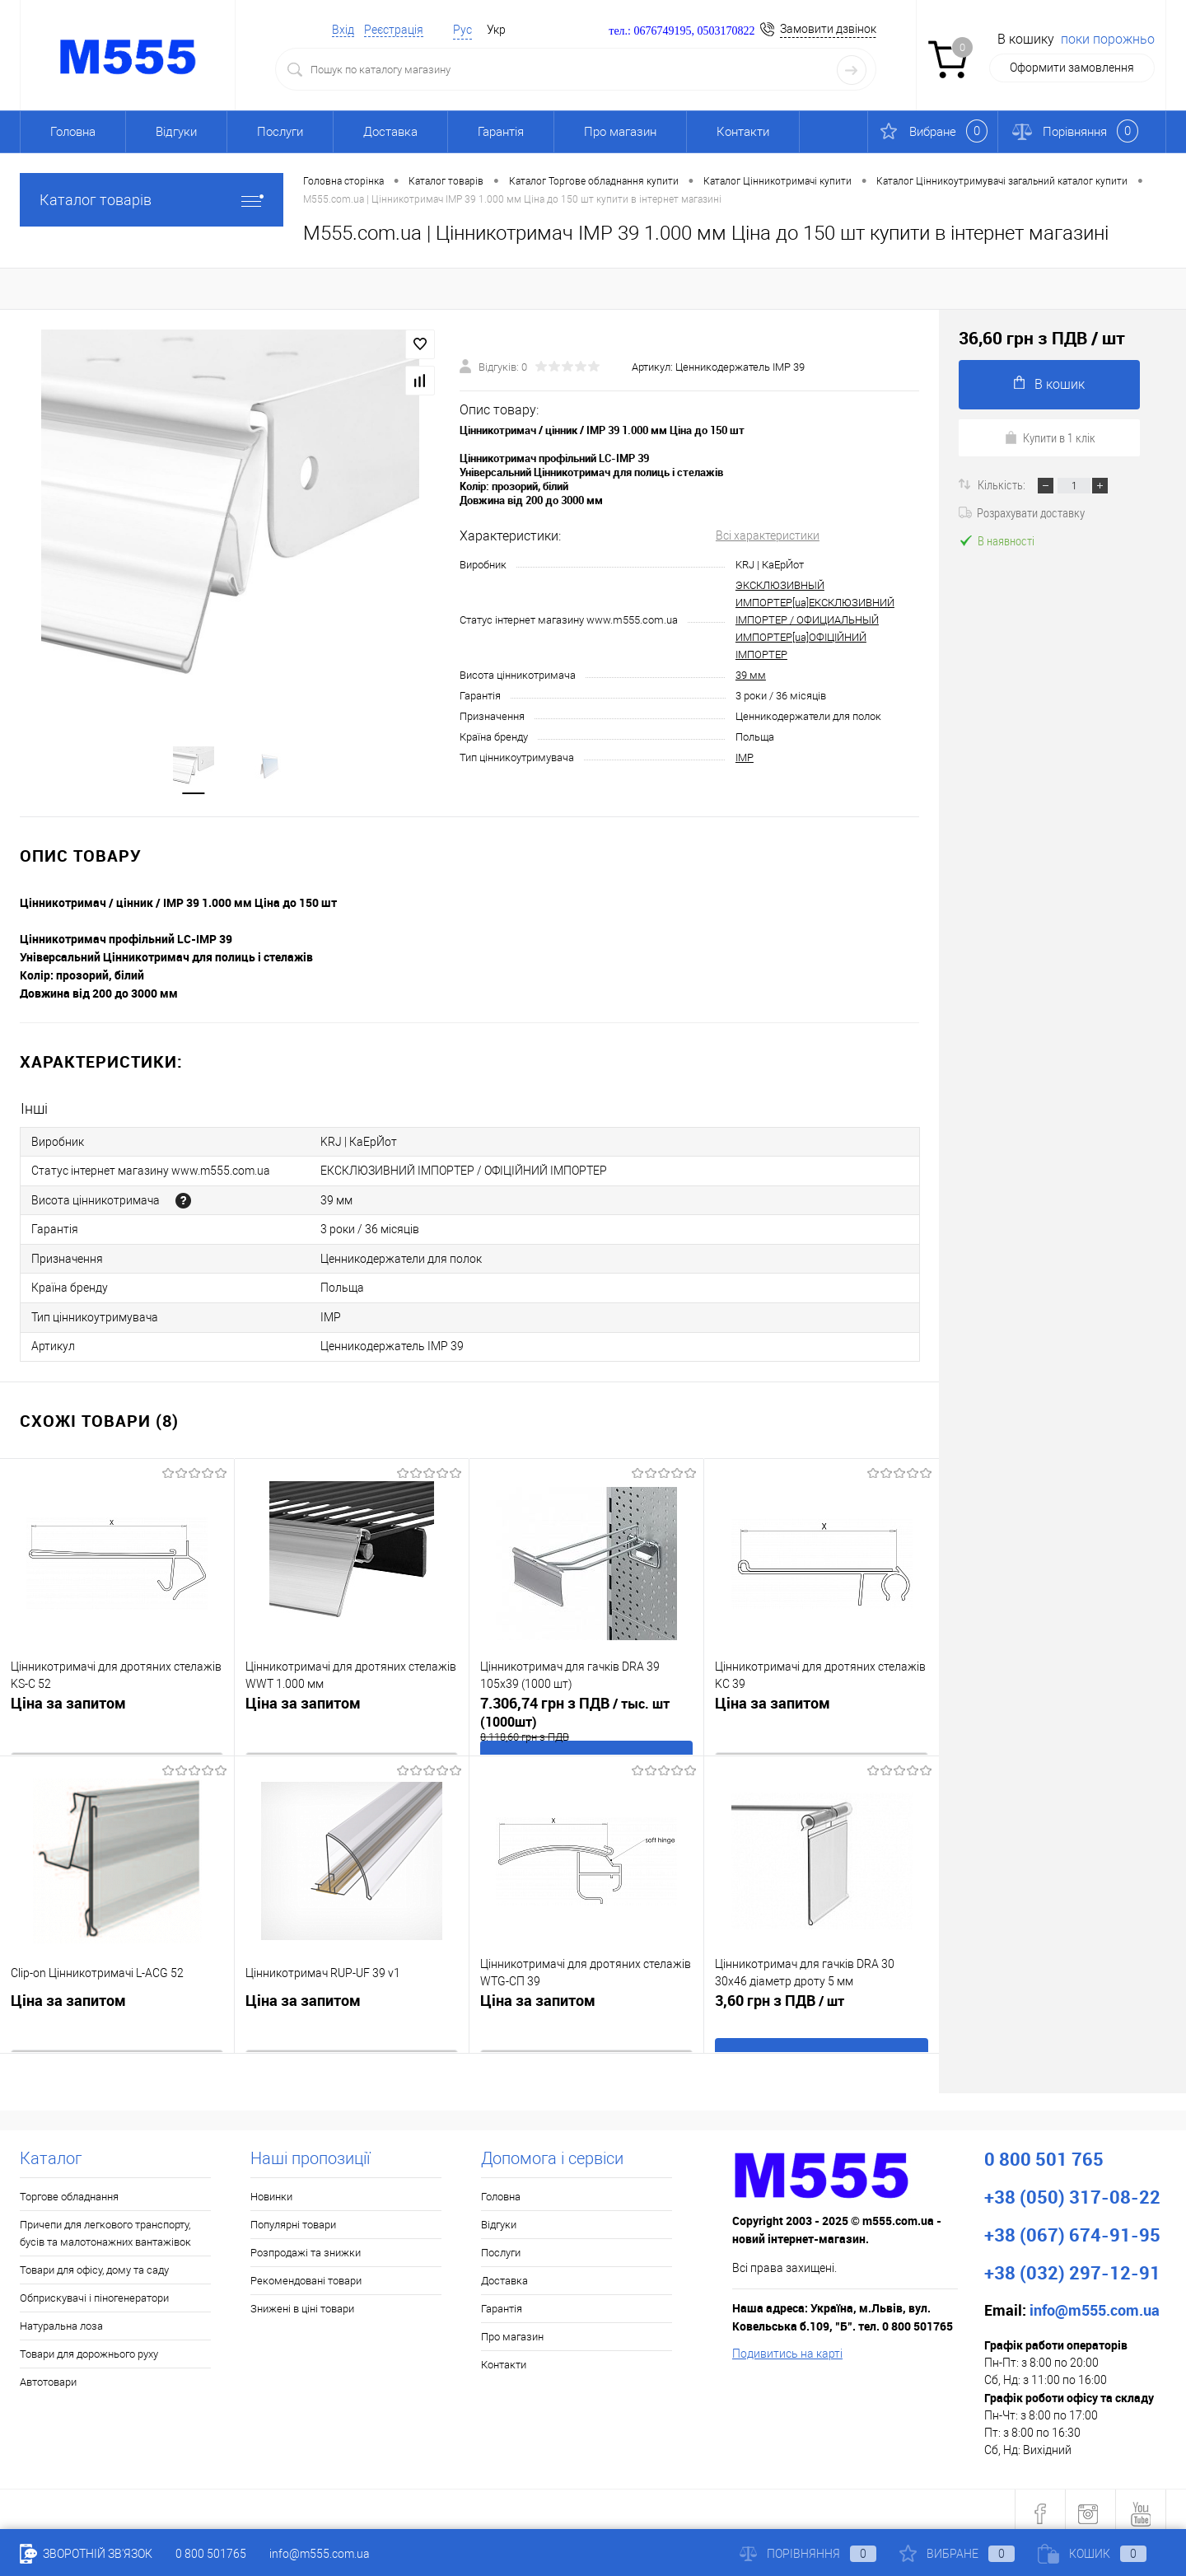 This screenshot has height=2576, width=1186. Describe the element at coordinates (814, 621) in the screenshot. I see `ЭКСКЛЮЗИВНЫЙ ИМПОРТЕР[ua]ЕКСКЛЮЗИВНИЙ ІМПОРТЕР / ОФИЦИАЛЬНЫЙ ИМПОРТЕР[ua]ОФІЦІЙНИЙ ІМПОРТЕР` at that location.